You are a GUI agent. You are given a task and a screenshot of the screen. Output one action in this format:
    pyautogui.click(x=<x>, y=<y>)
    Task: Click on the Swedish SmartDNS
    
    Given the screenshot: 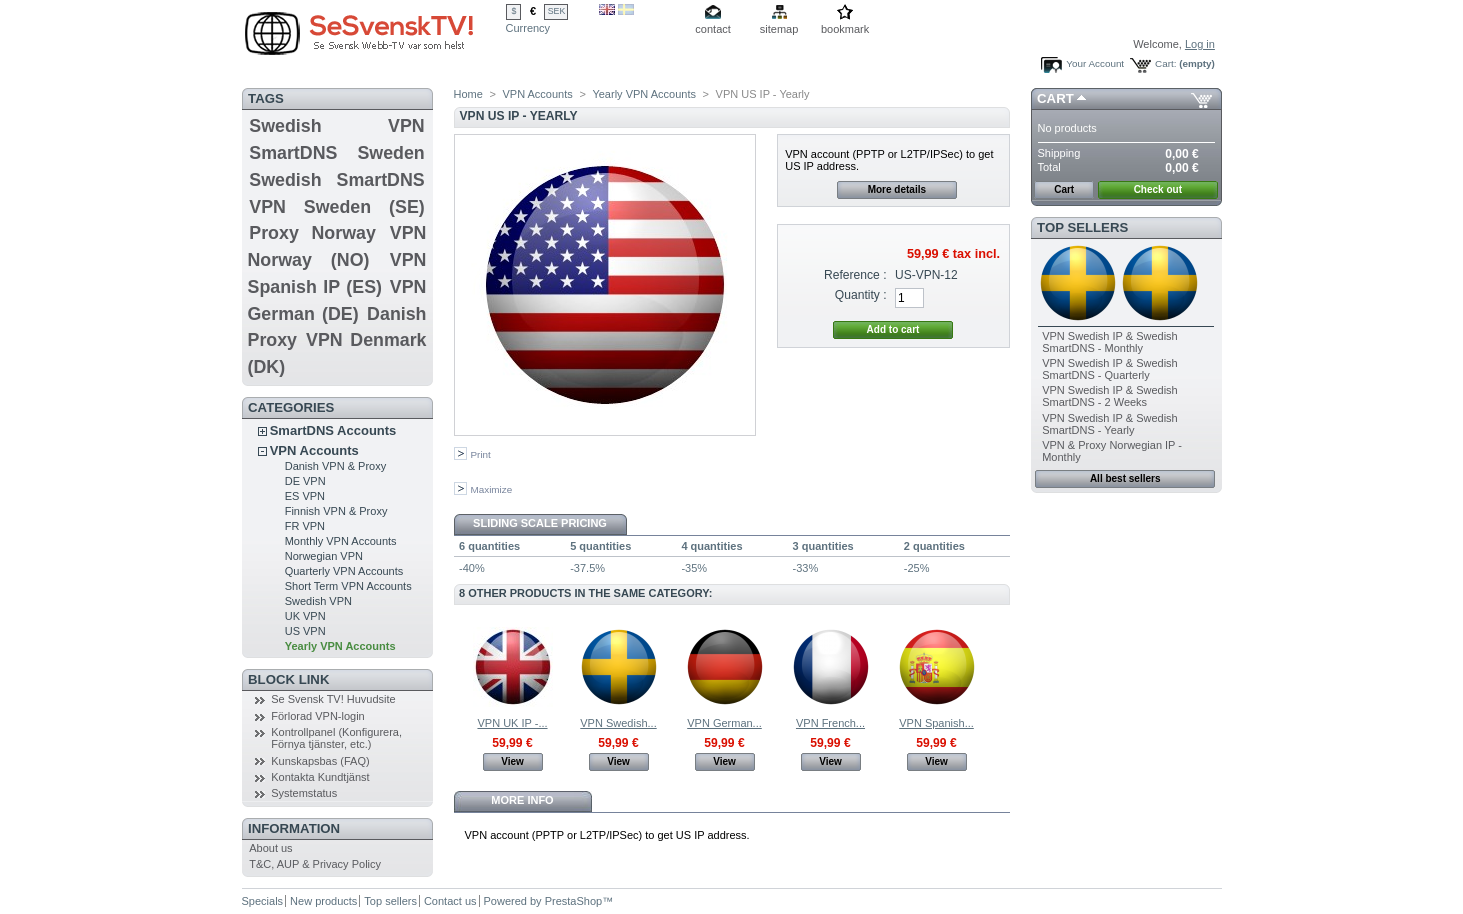 What is the action you would take?
    pyautogui.click(x=336, y=180)
    